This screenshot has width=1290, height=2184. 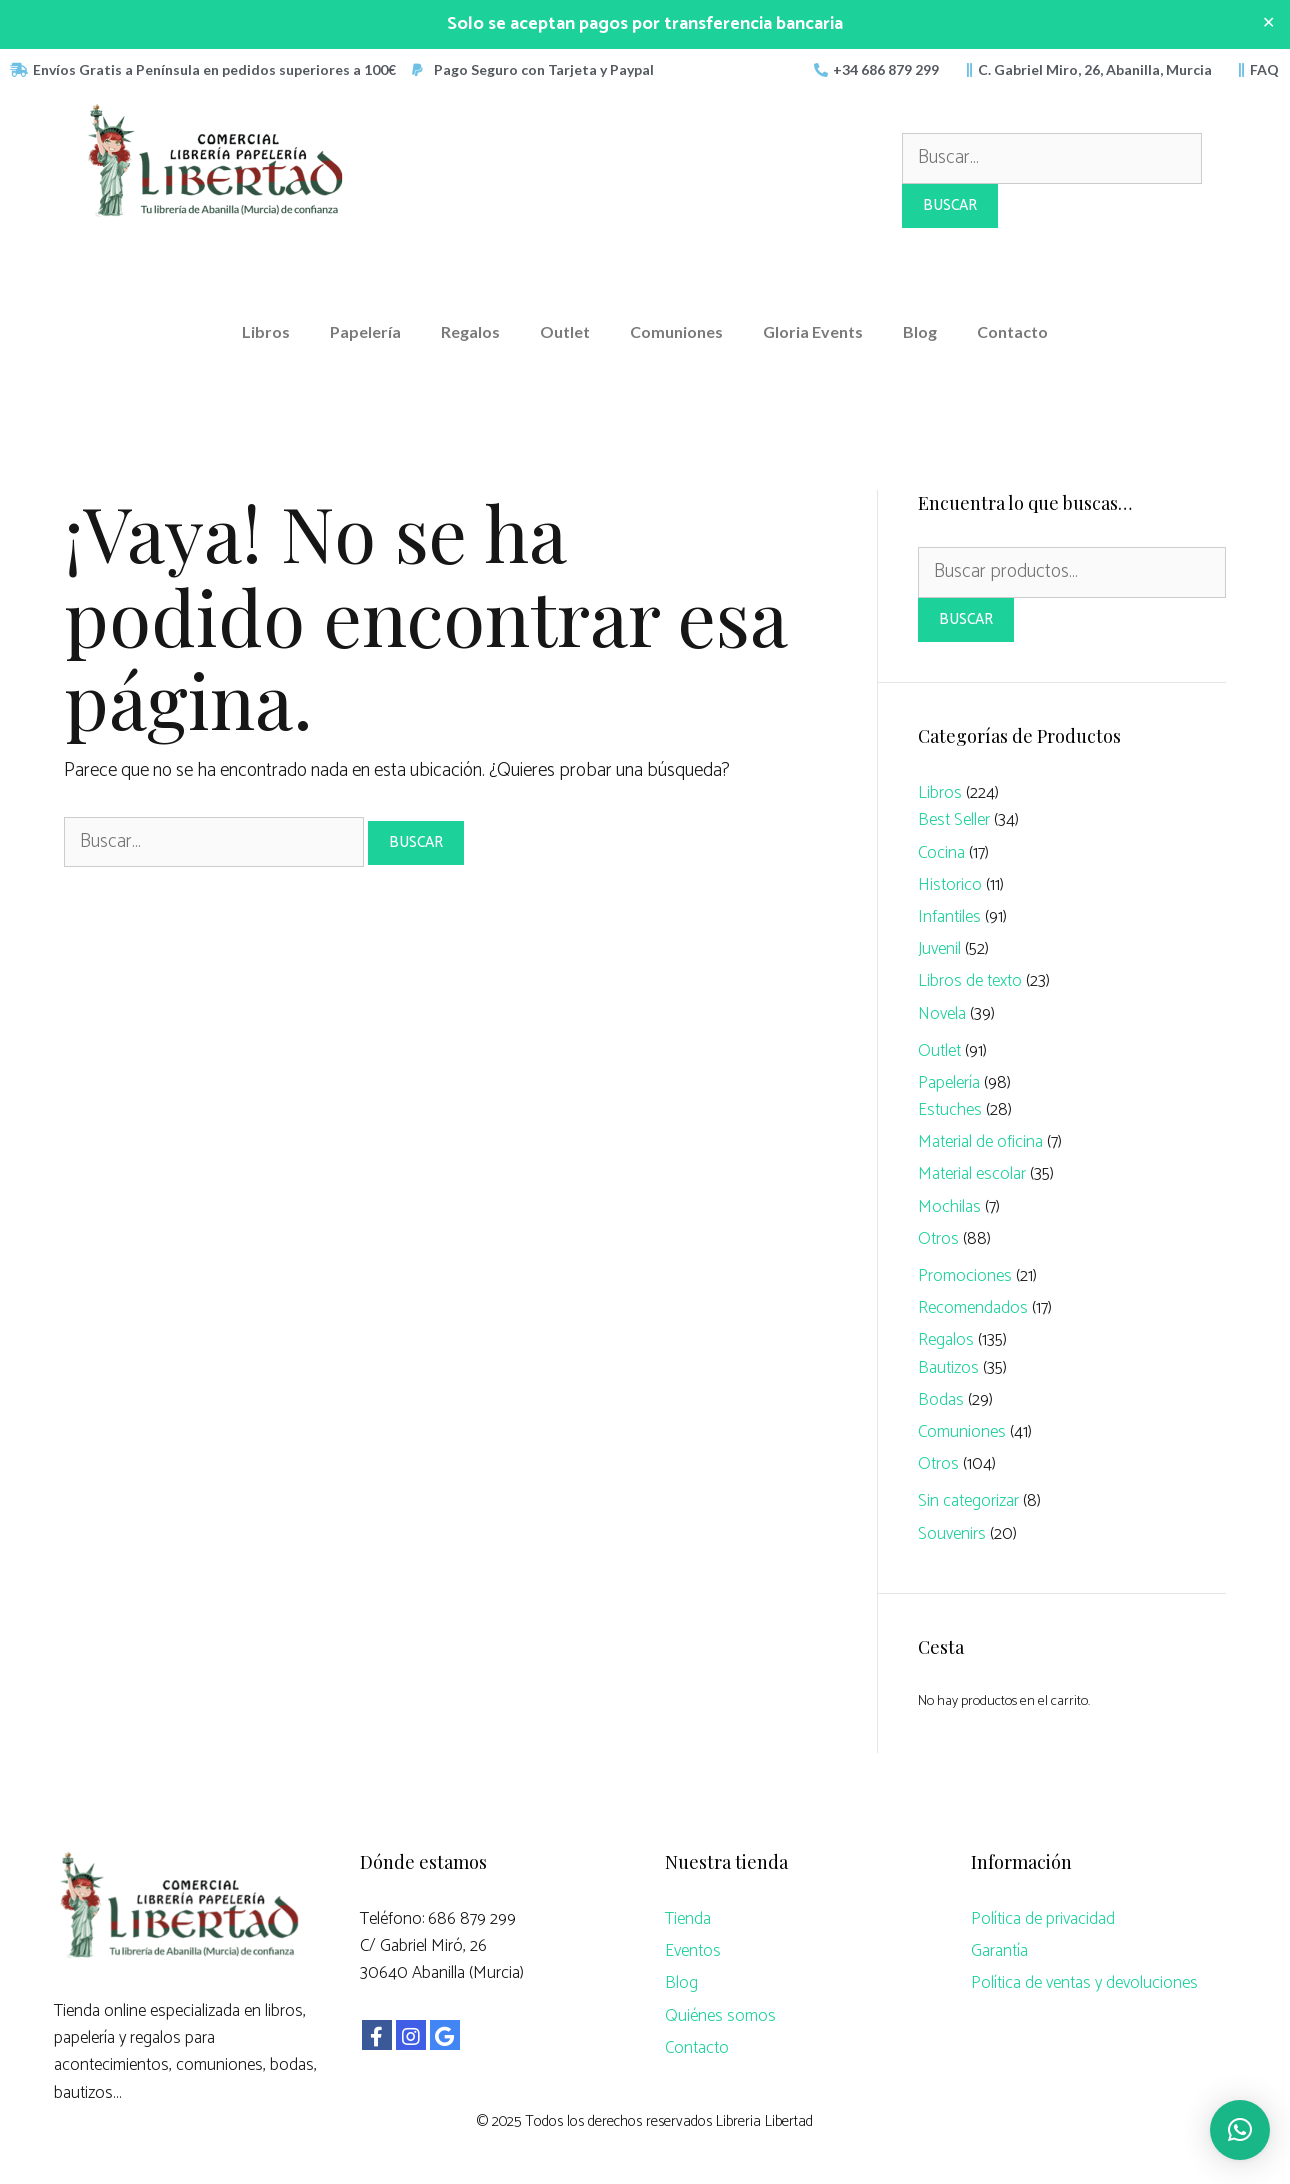 I want to click on Papelería, so click(x=365, y=331).